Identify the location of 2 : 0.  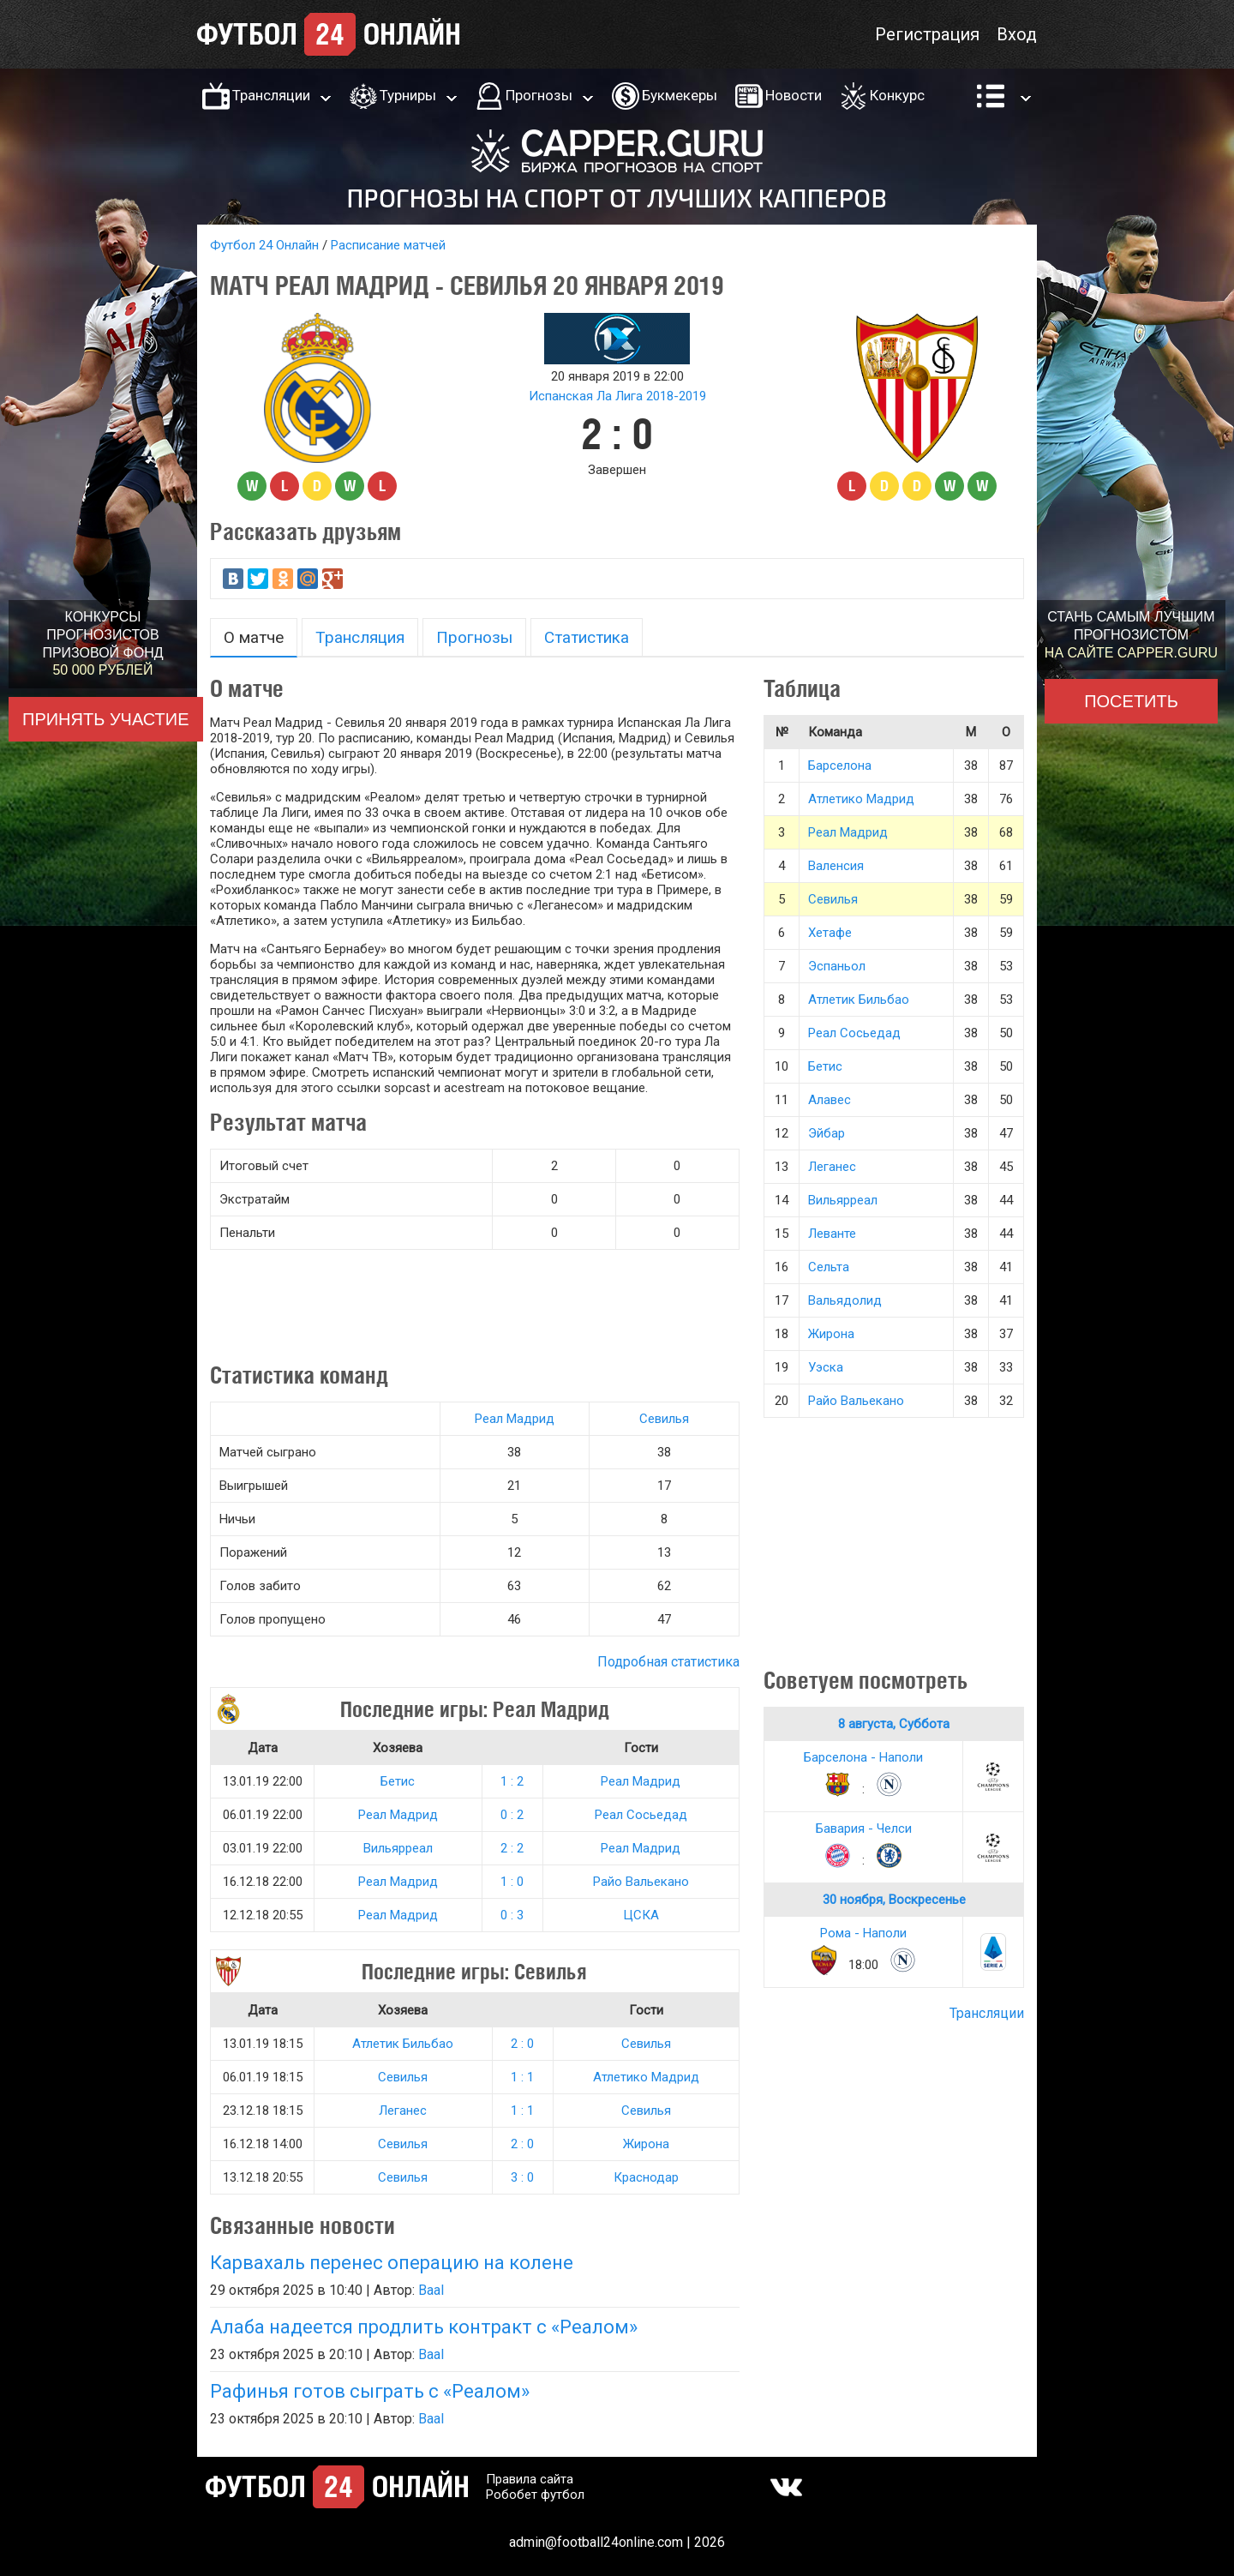
(522, 2043).